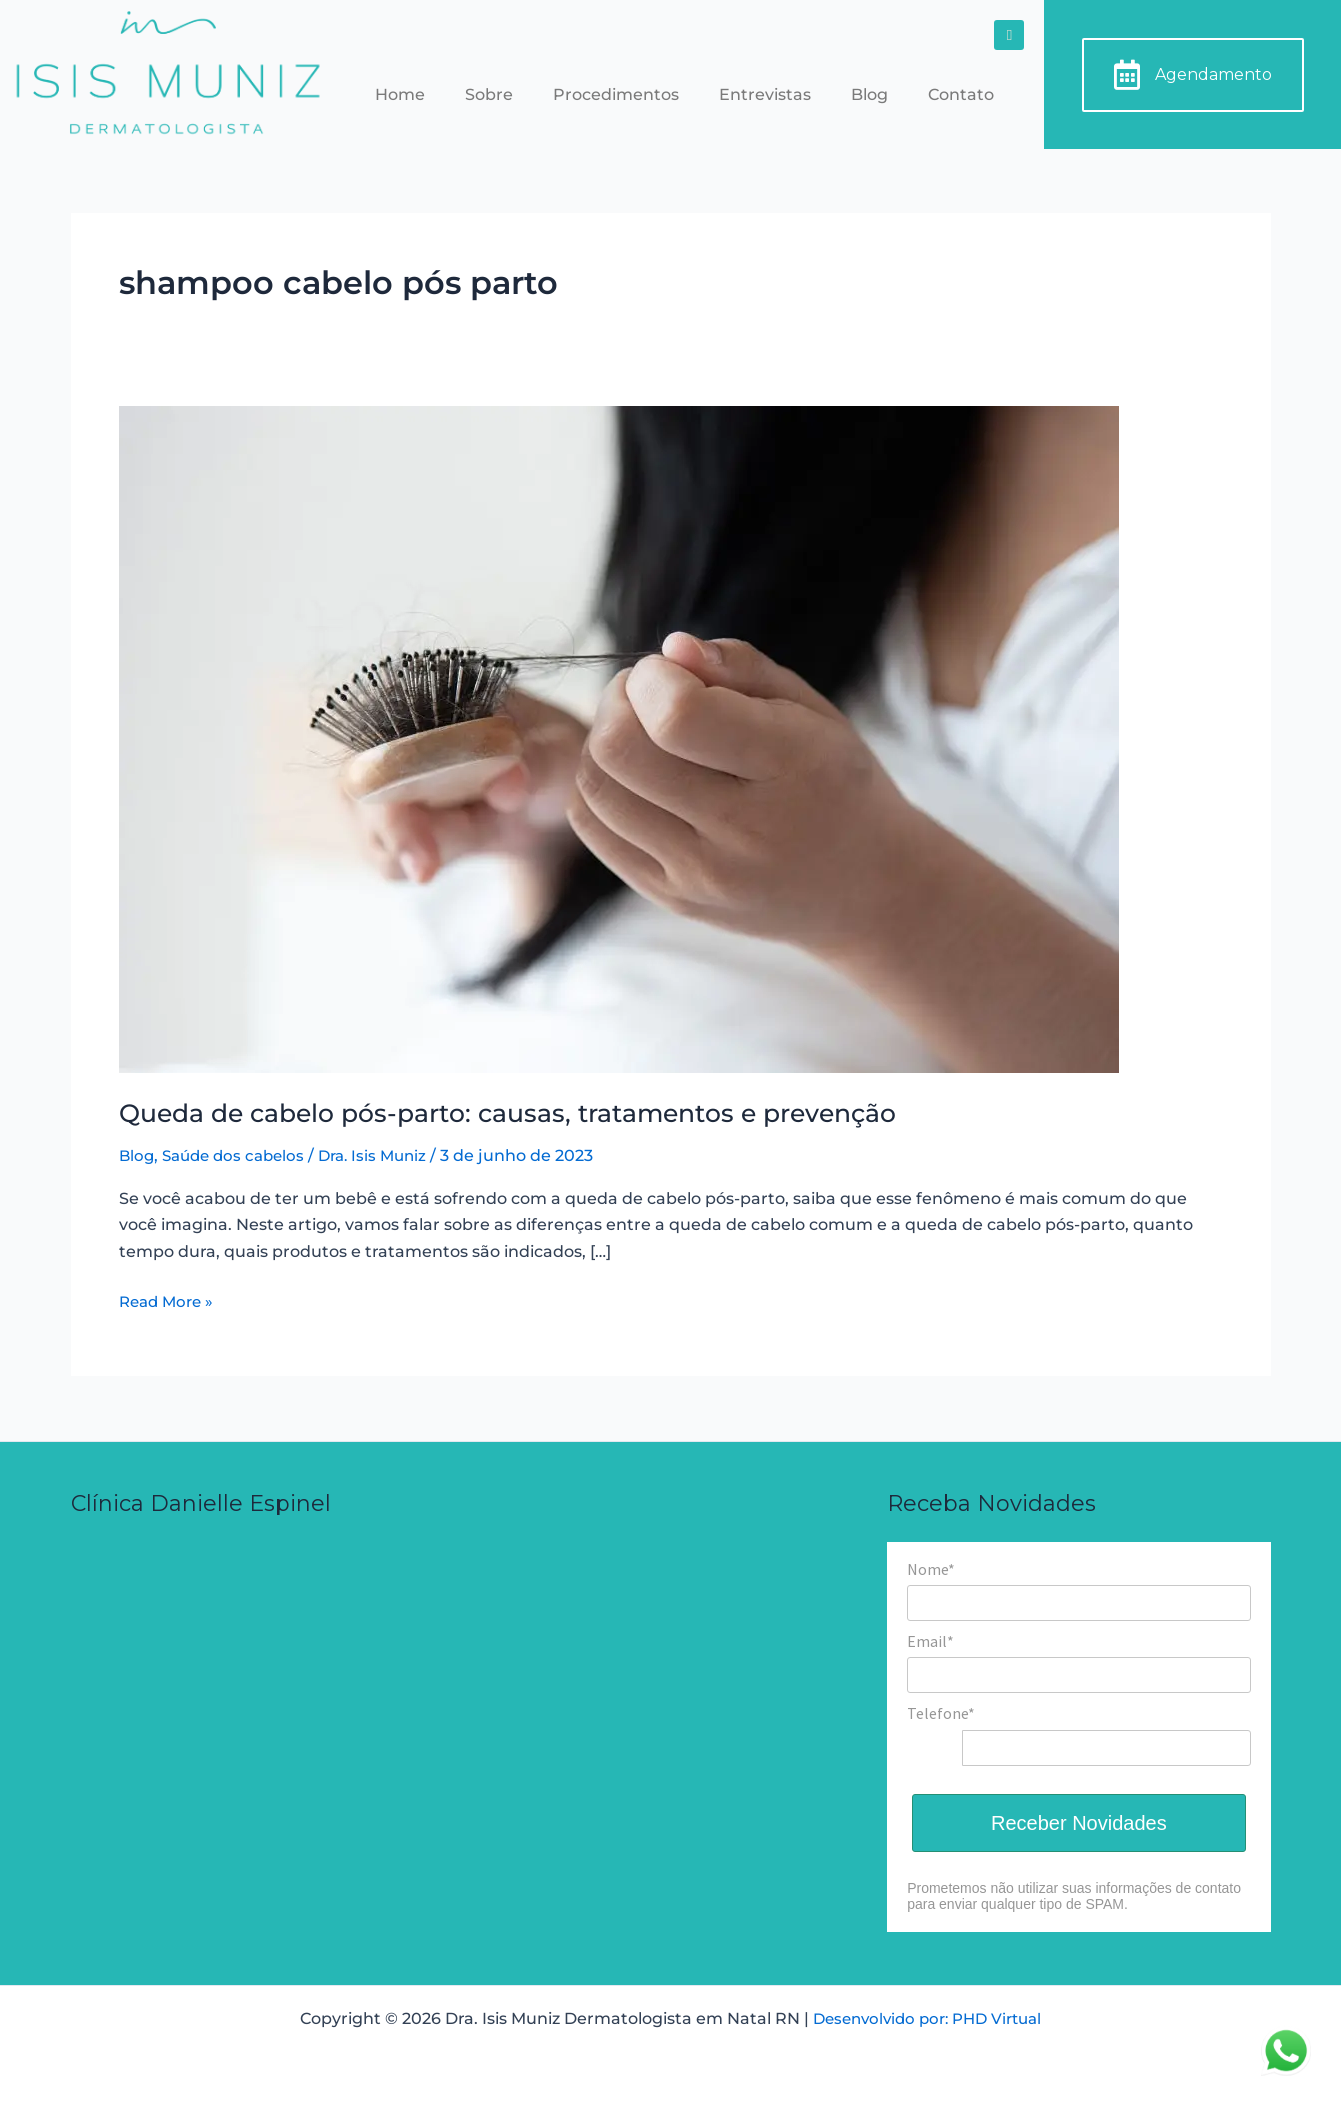 This screenshot has width=1341, height=2106. I want to click on Procedimentos, so click(616, 94).